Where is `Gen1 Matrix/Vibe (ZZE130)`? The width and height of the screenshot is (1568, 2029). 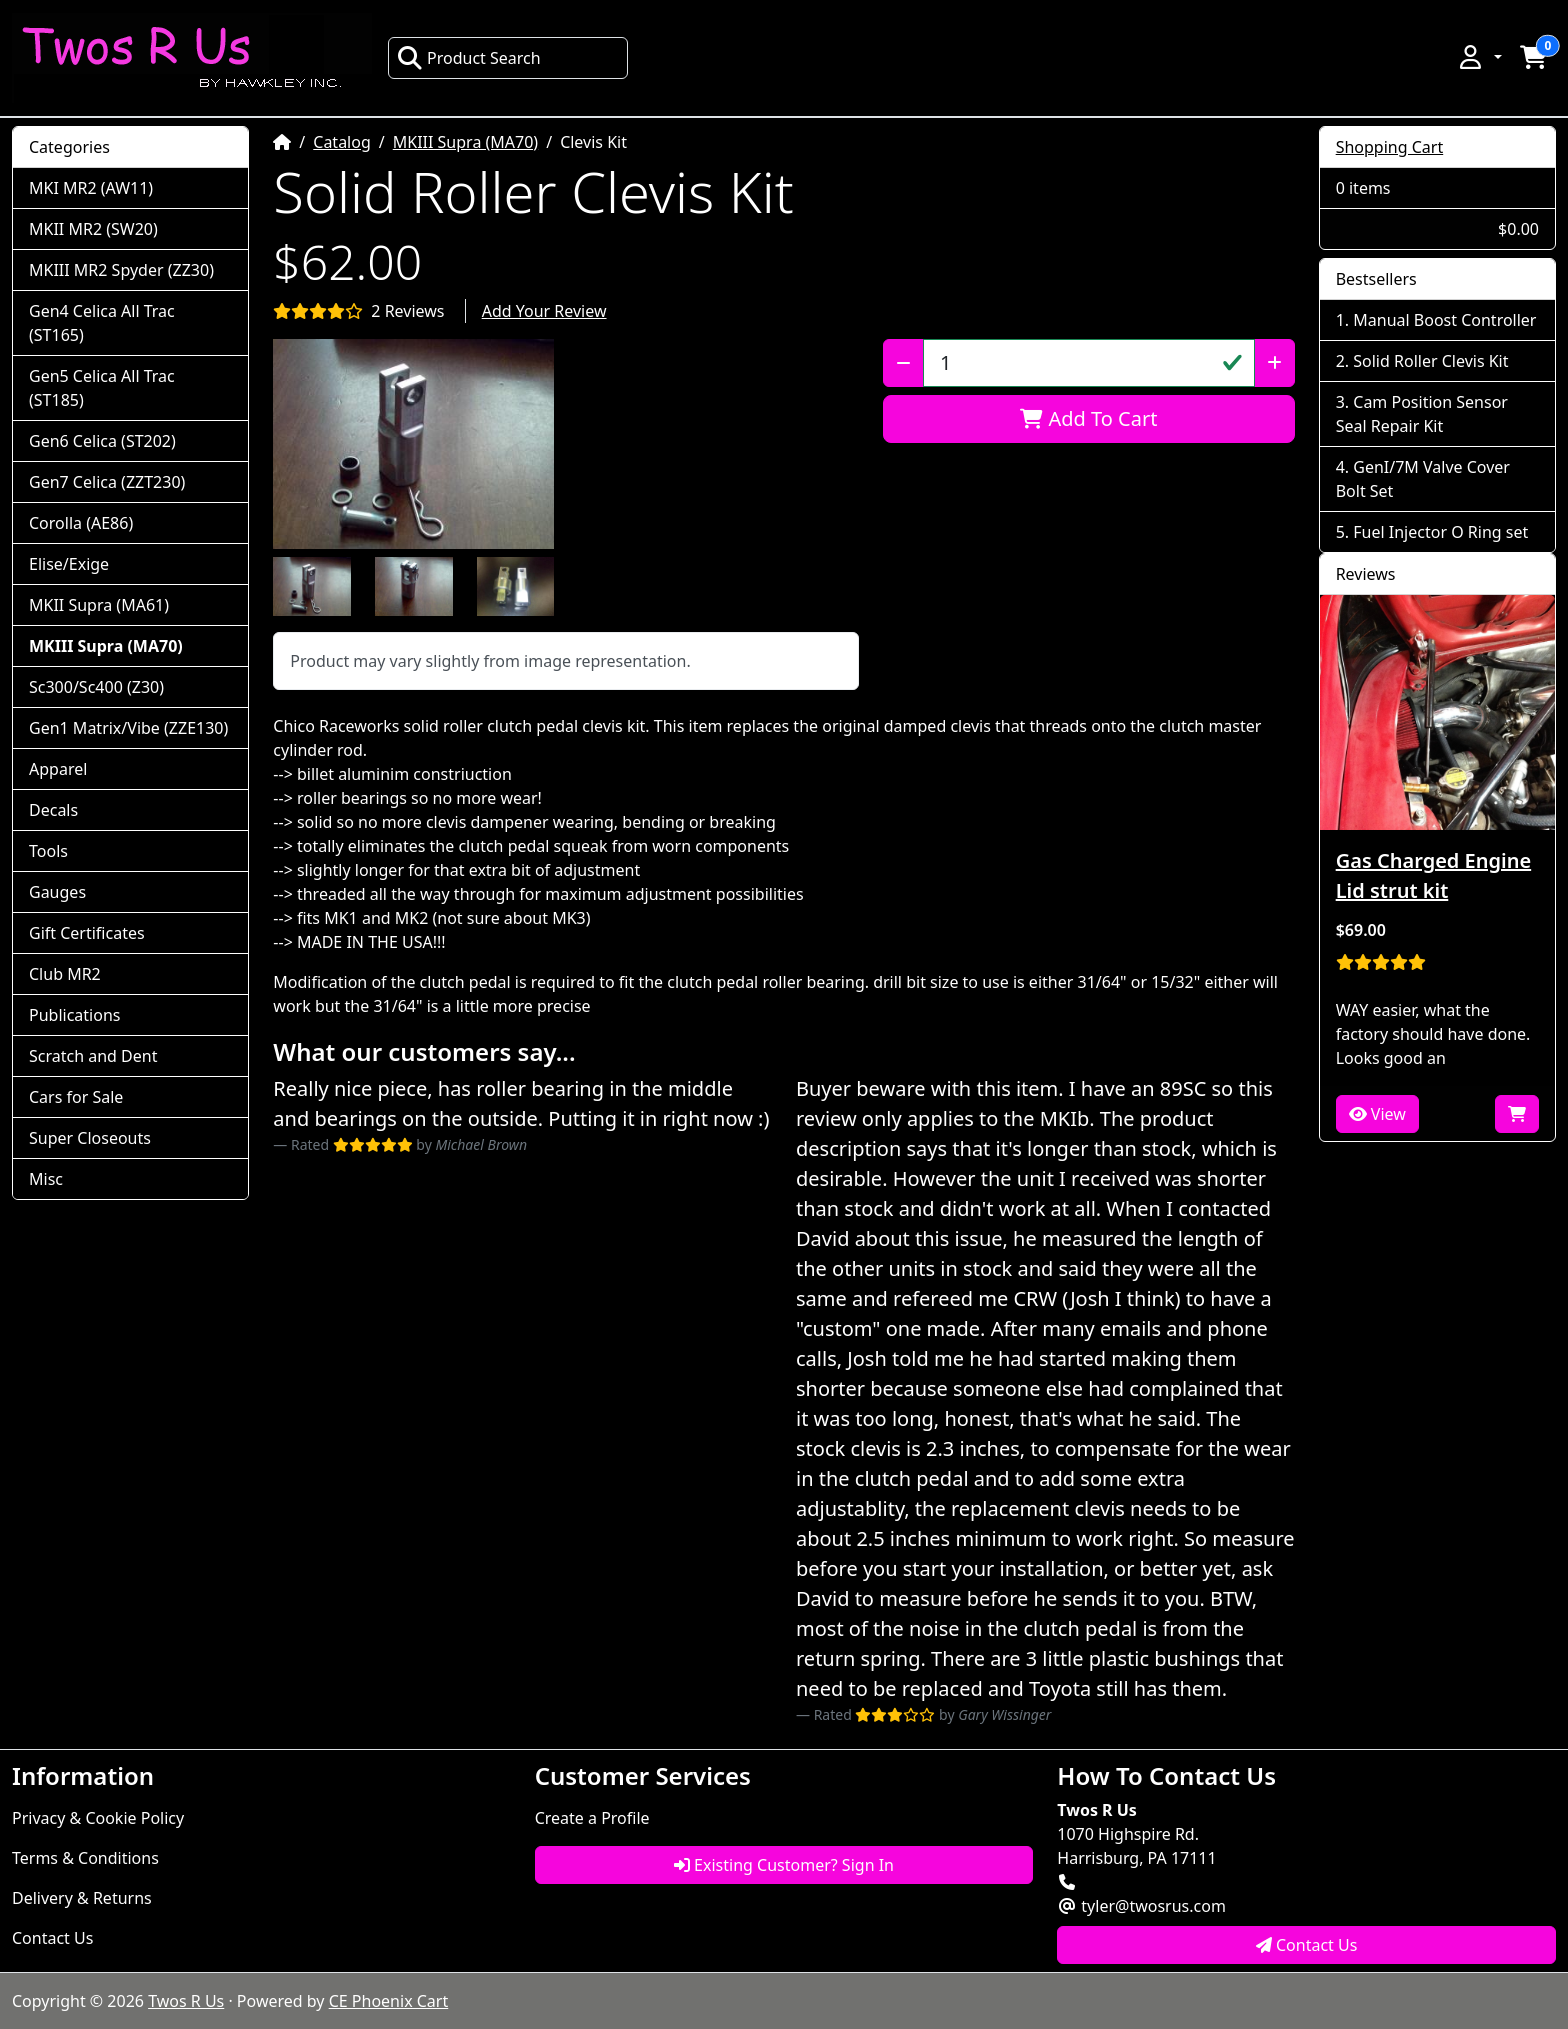
Gen1 Matrix/Vibe (ZZE130) is located at coordinates (128, 728).